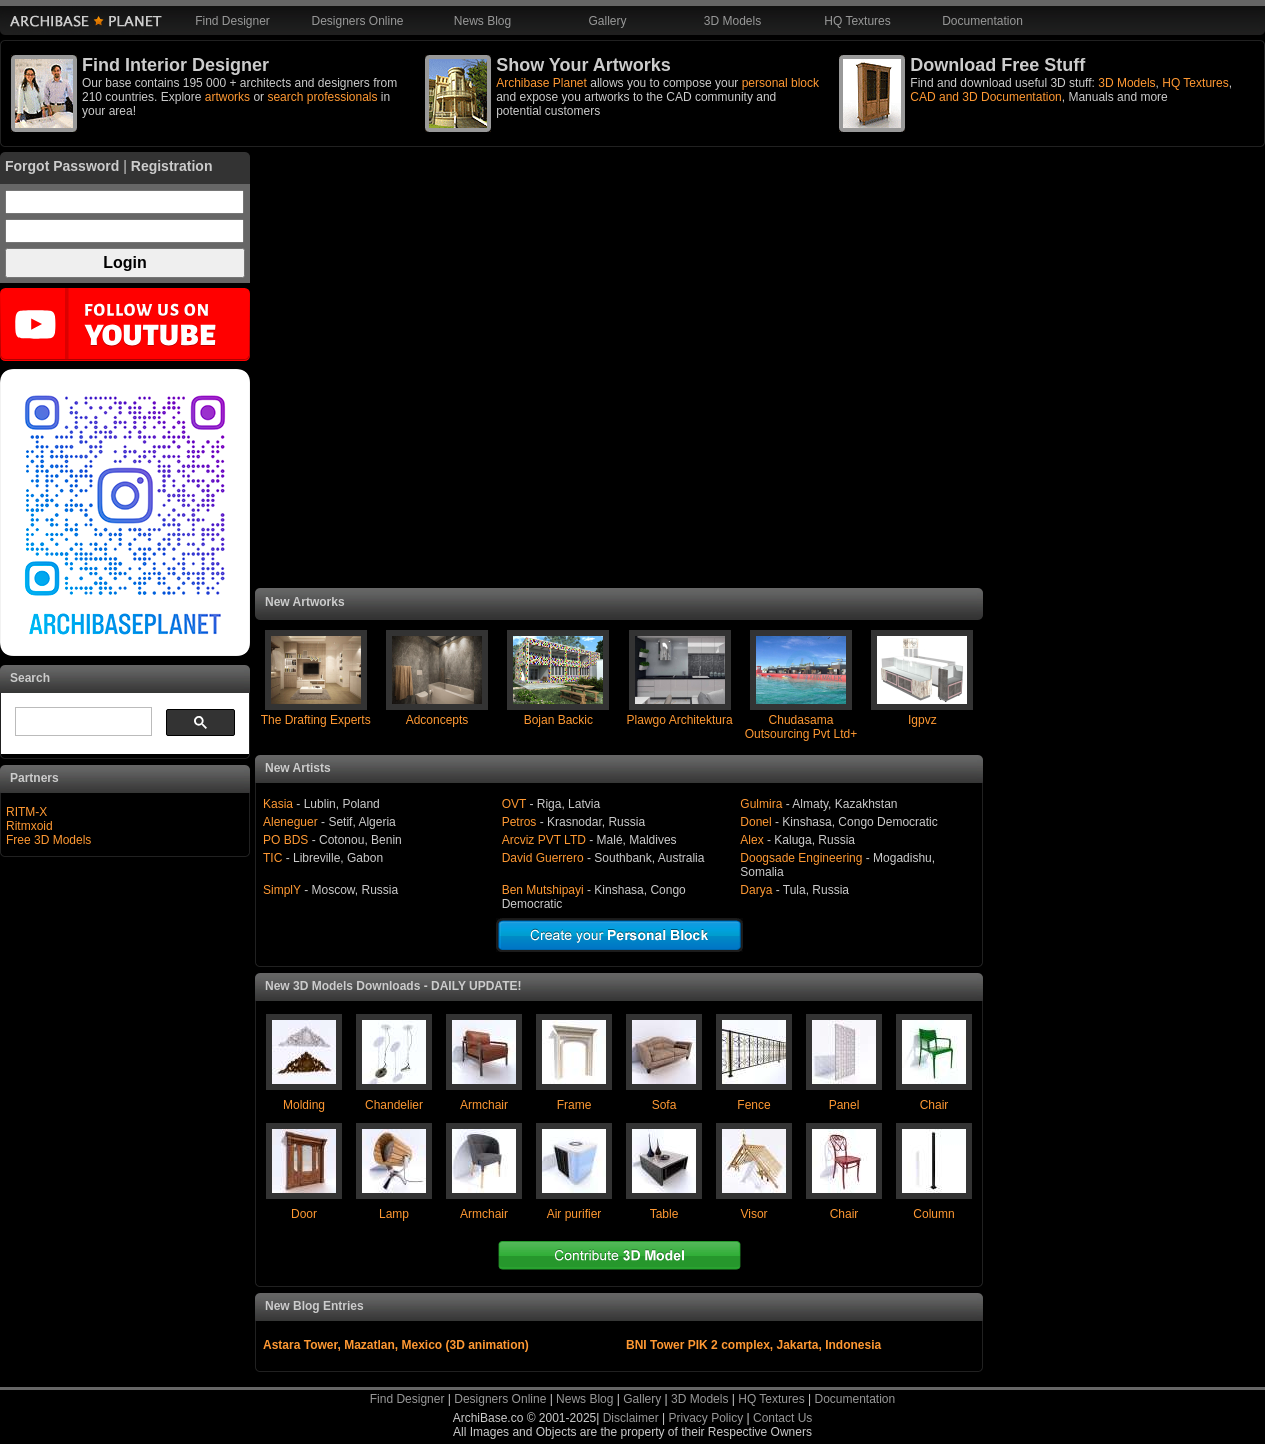 The height and width of the screenshot is (1444, 1265). Describe the element at coordinates (322, 97) in the screenshot. I see `search professionals` at that location.